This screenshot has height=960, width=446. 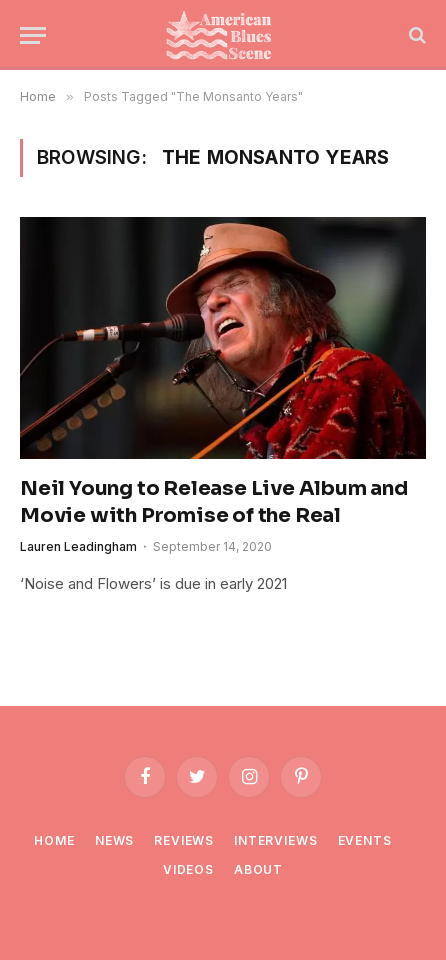 I want to click on News, so click(x=114, y=840).